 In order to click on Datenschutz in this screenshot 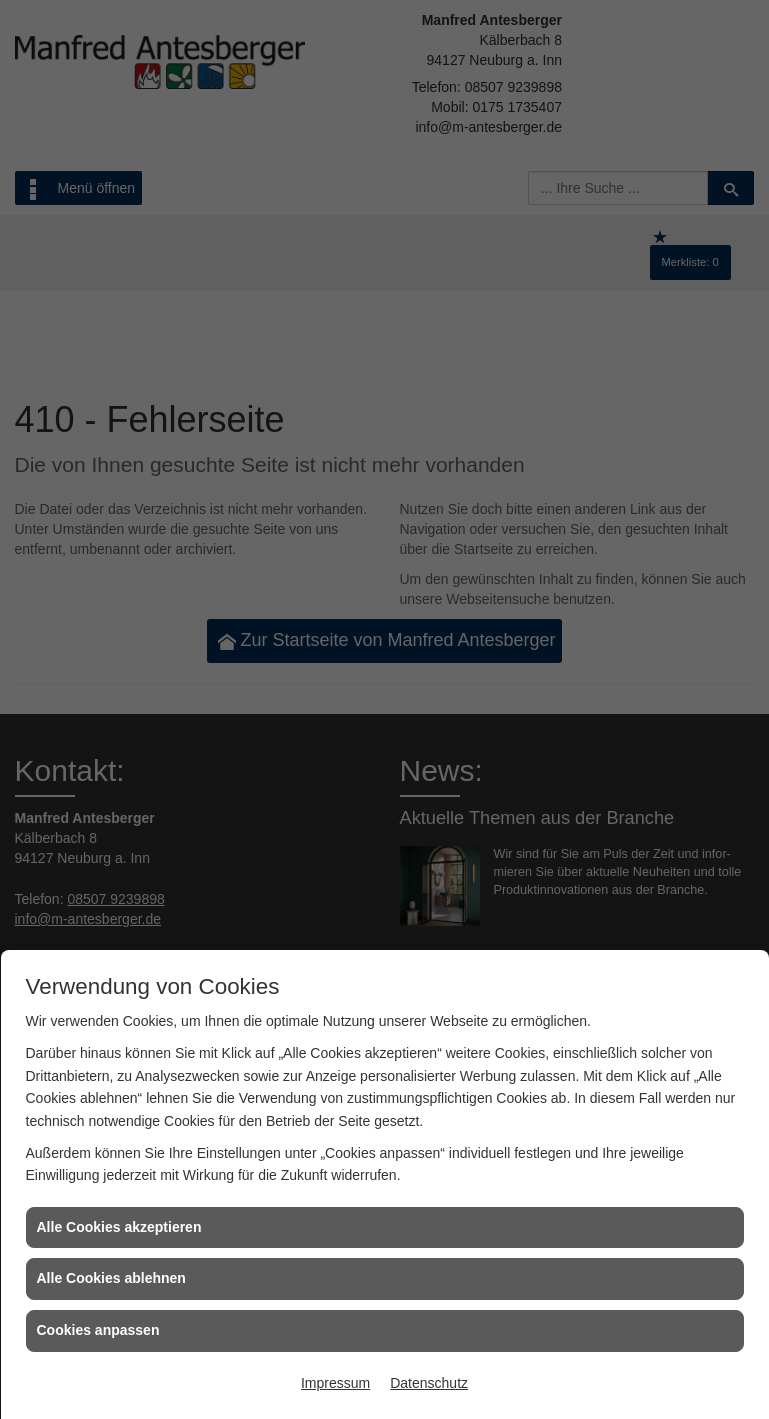, I will do `click(429, 1383)`.